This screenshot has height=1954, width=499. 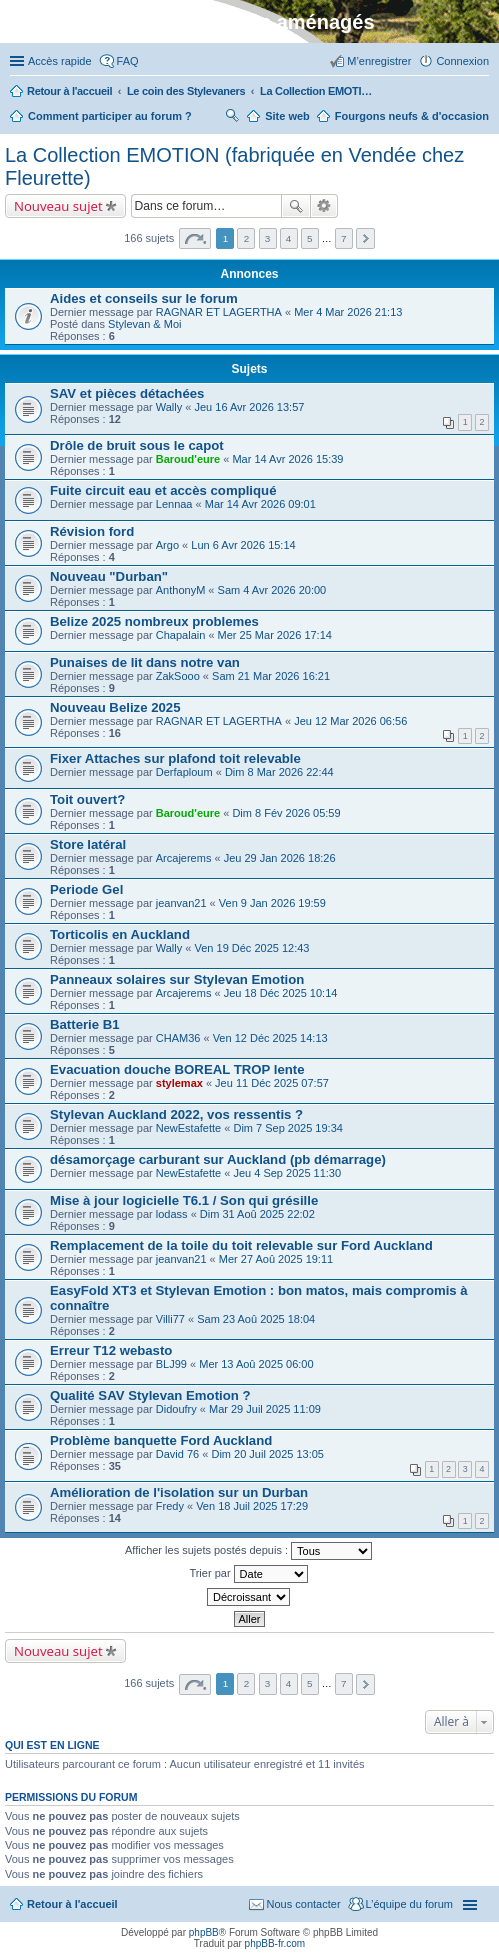 What do you see at coordinates (60, 61) in the screenshot?
I see `Accès rapide` at bounding box center [60, 61].